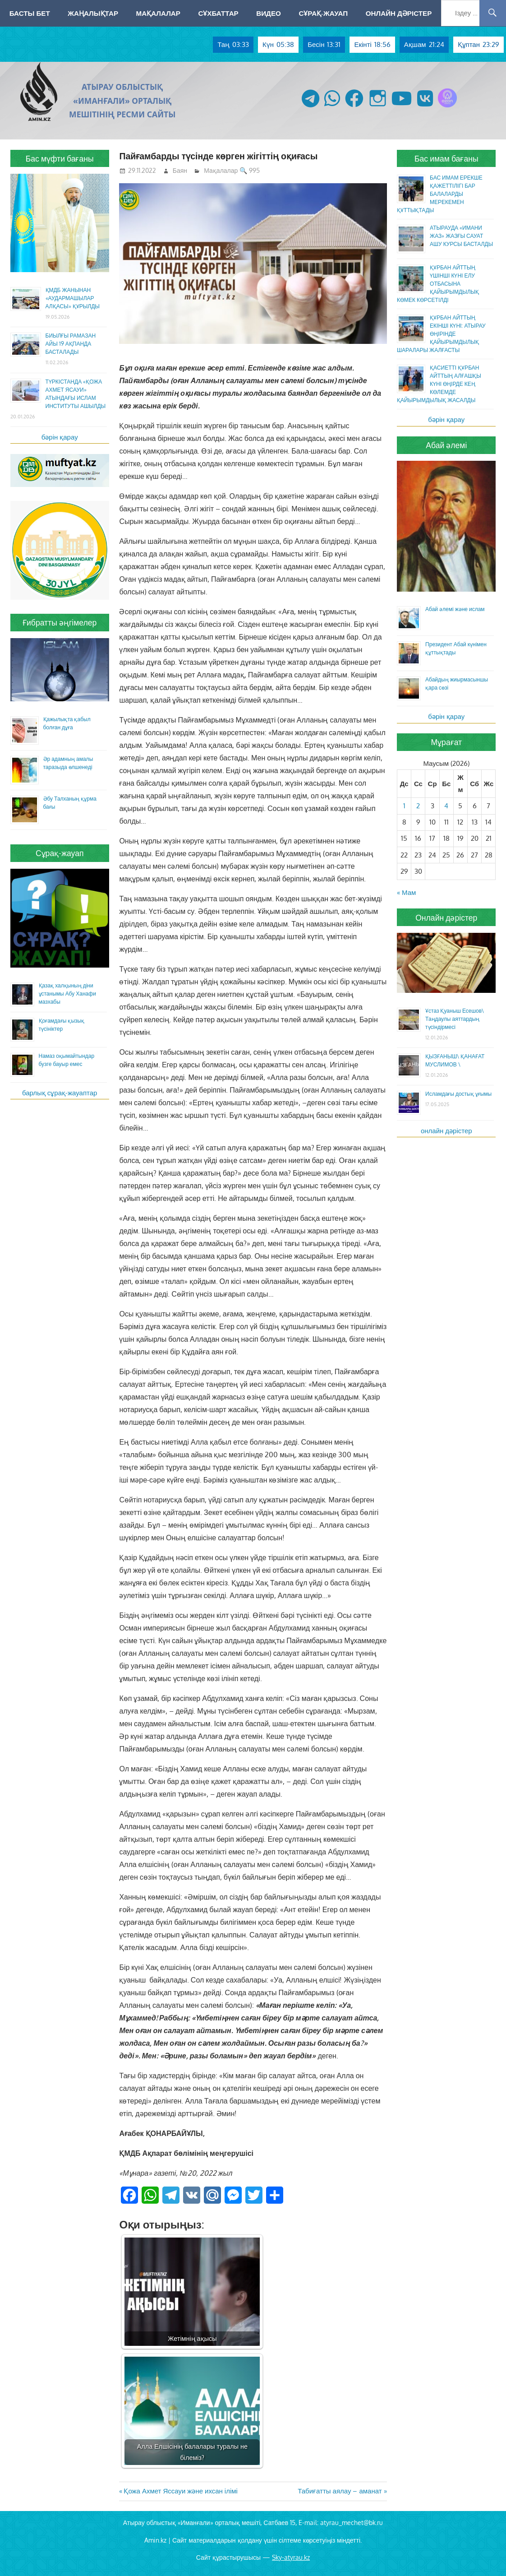 The height and width of the screenshot is (2576, 506). I want to click on Sky-atyrau.kz, so click(291, 2557).